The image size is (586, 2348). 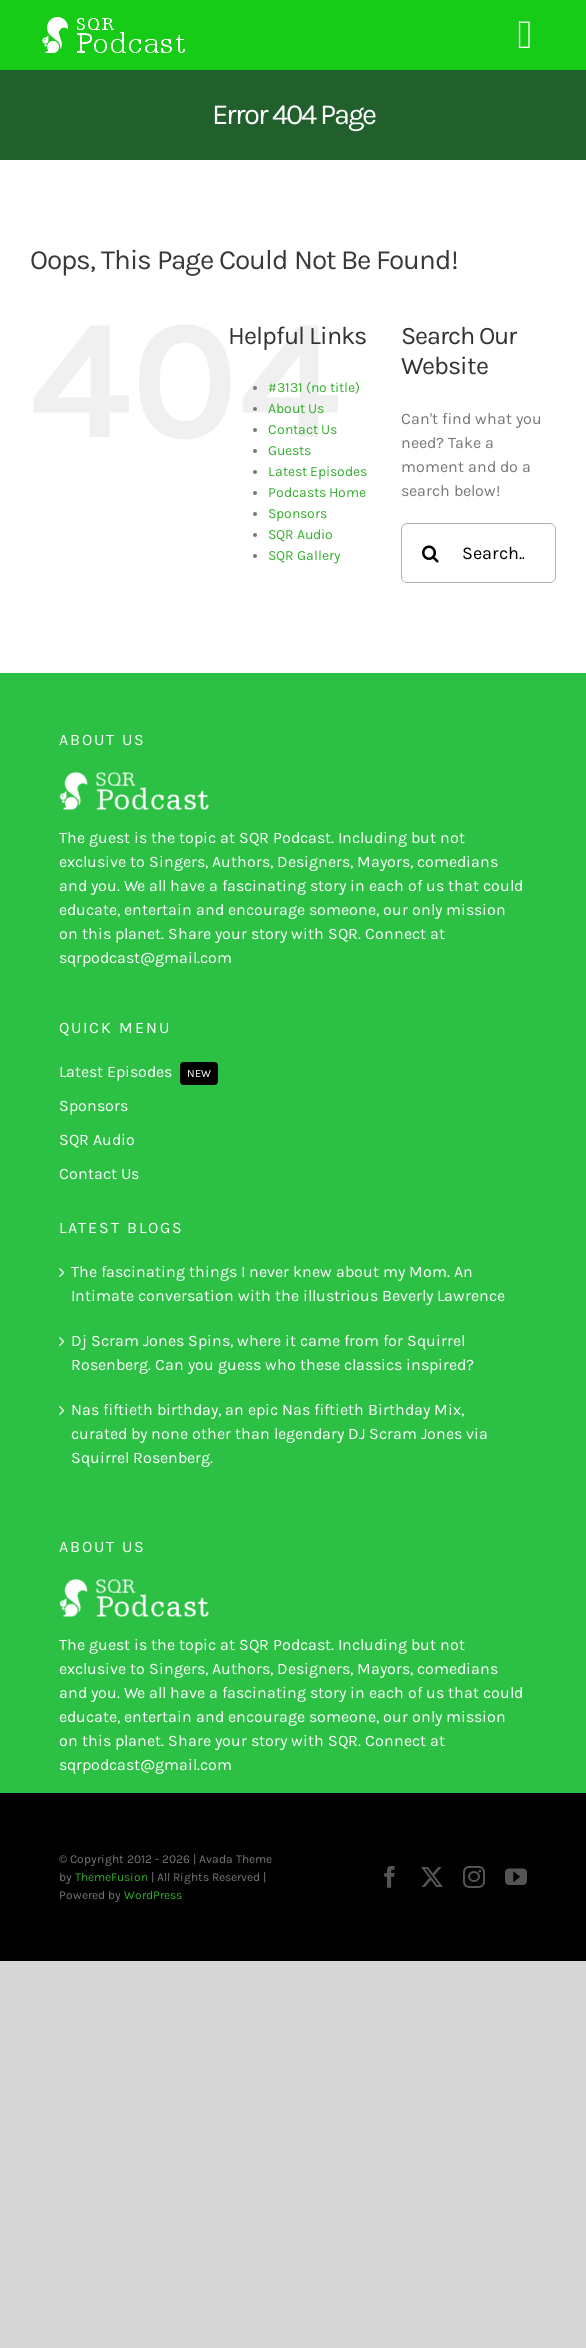 I want to click on Sponsors, so click(x=297, y=513).